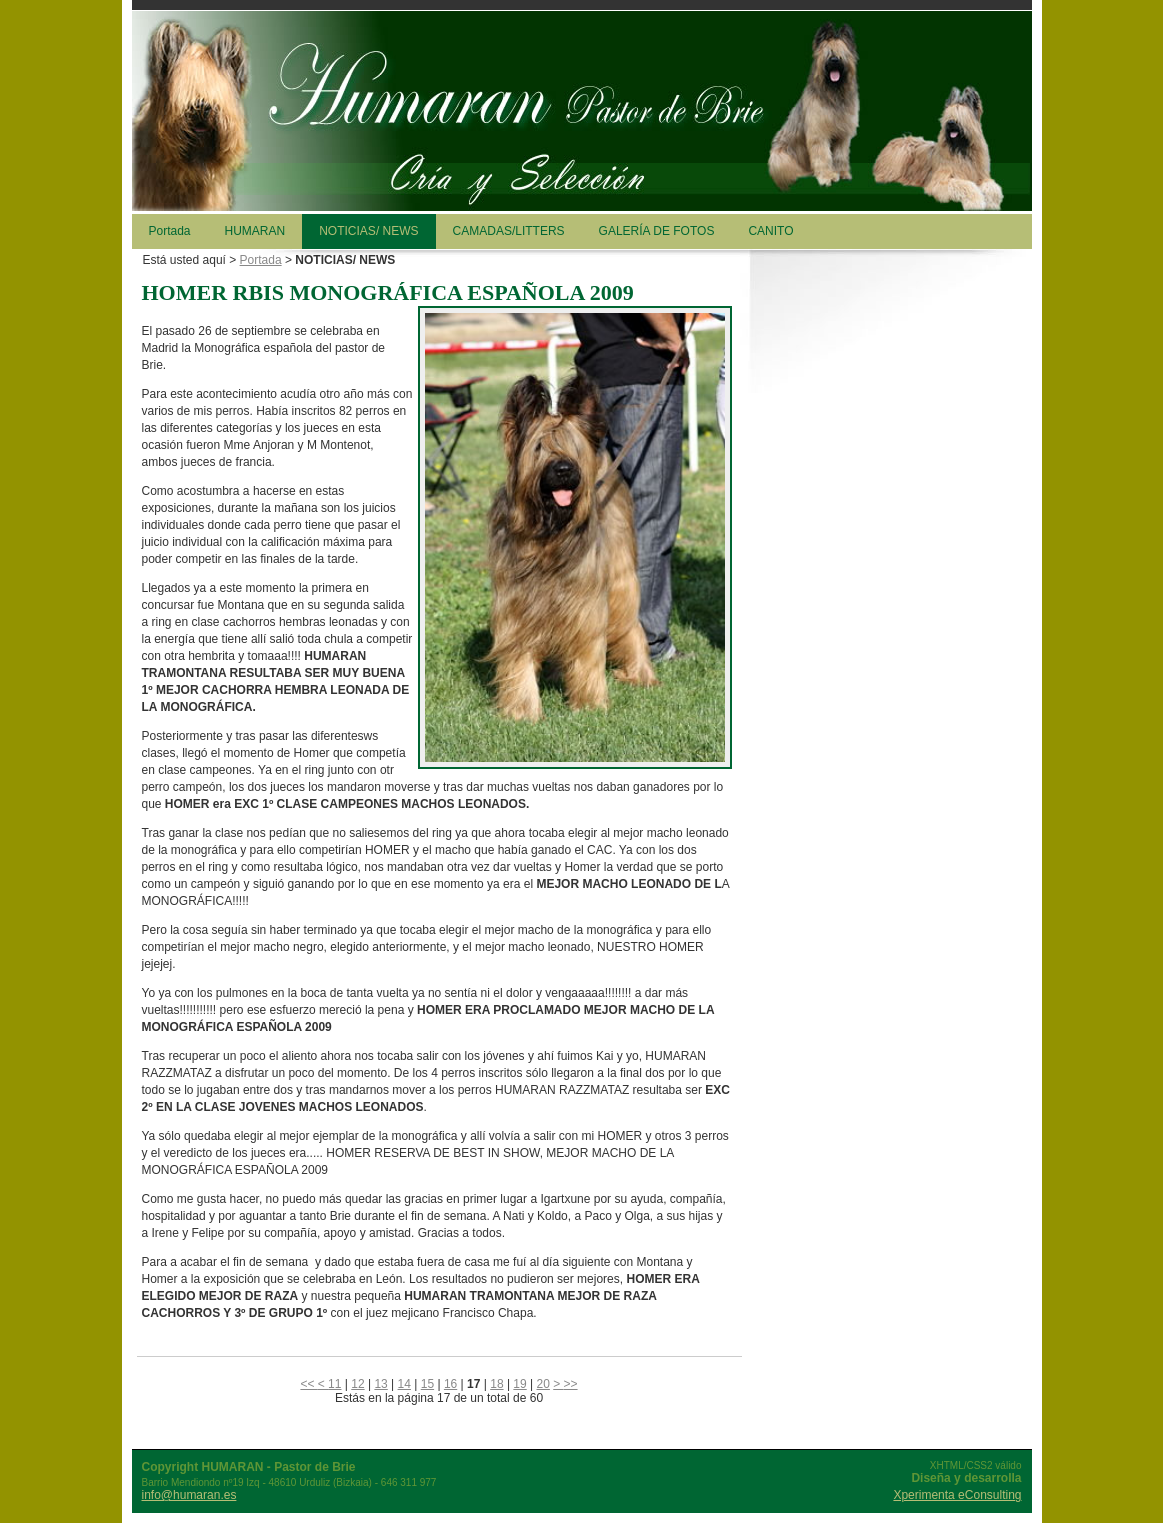 The image size is (1163, 1523). What do you see at coordinates (957, 1495) in the screenshot?
I see `Xperimenta eConsulting` at bounding box center [957, 1495].